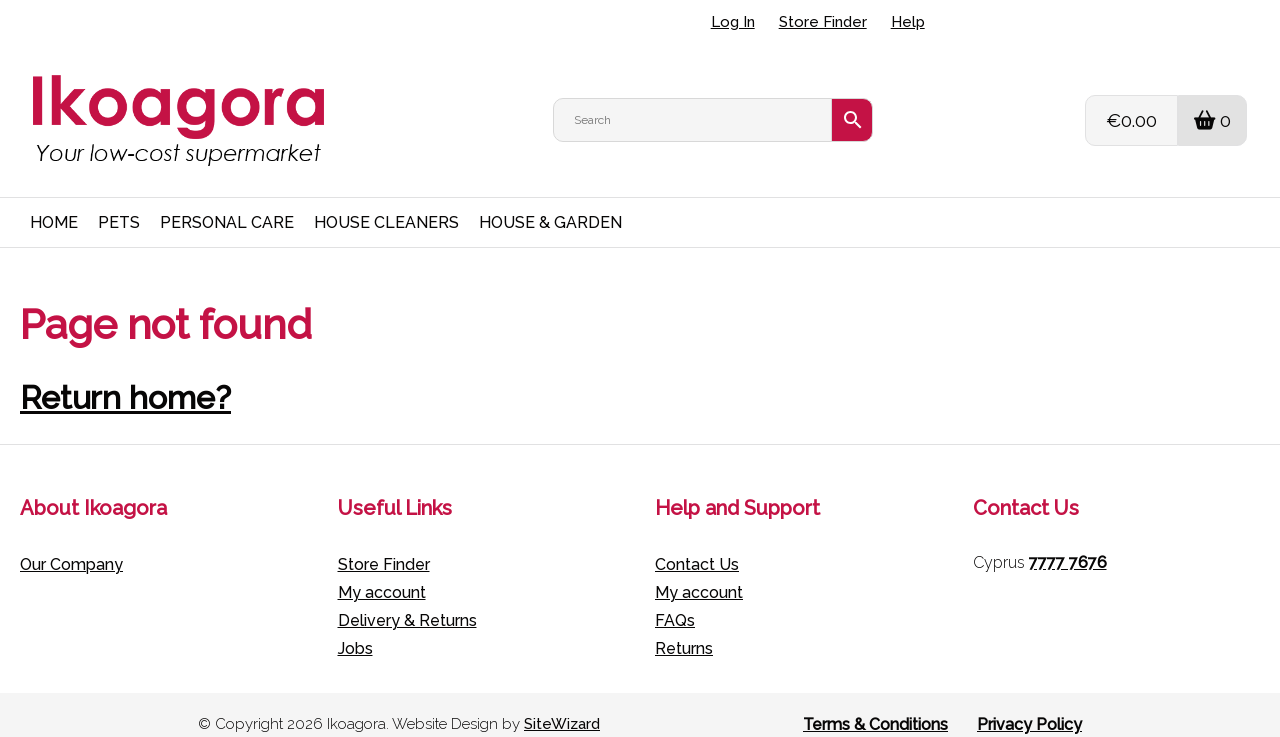 The image size is (1280, 737). What do you see at coordinates (54, 202) in the screenshot?
I see `HOME` at bounding box center [54, 202].